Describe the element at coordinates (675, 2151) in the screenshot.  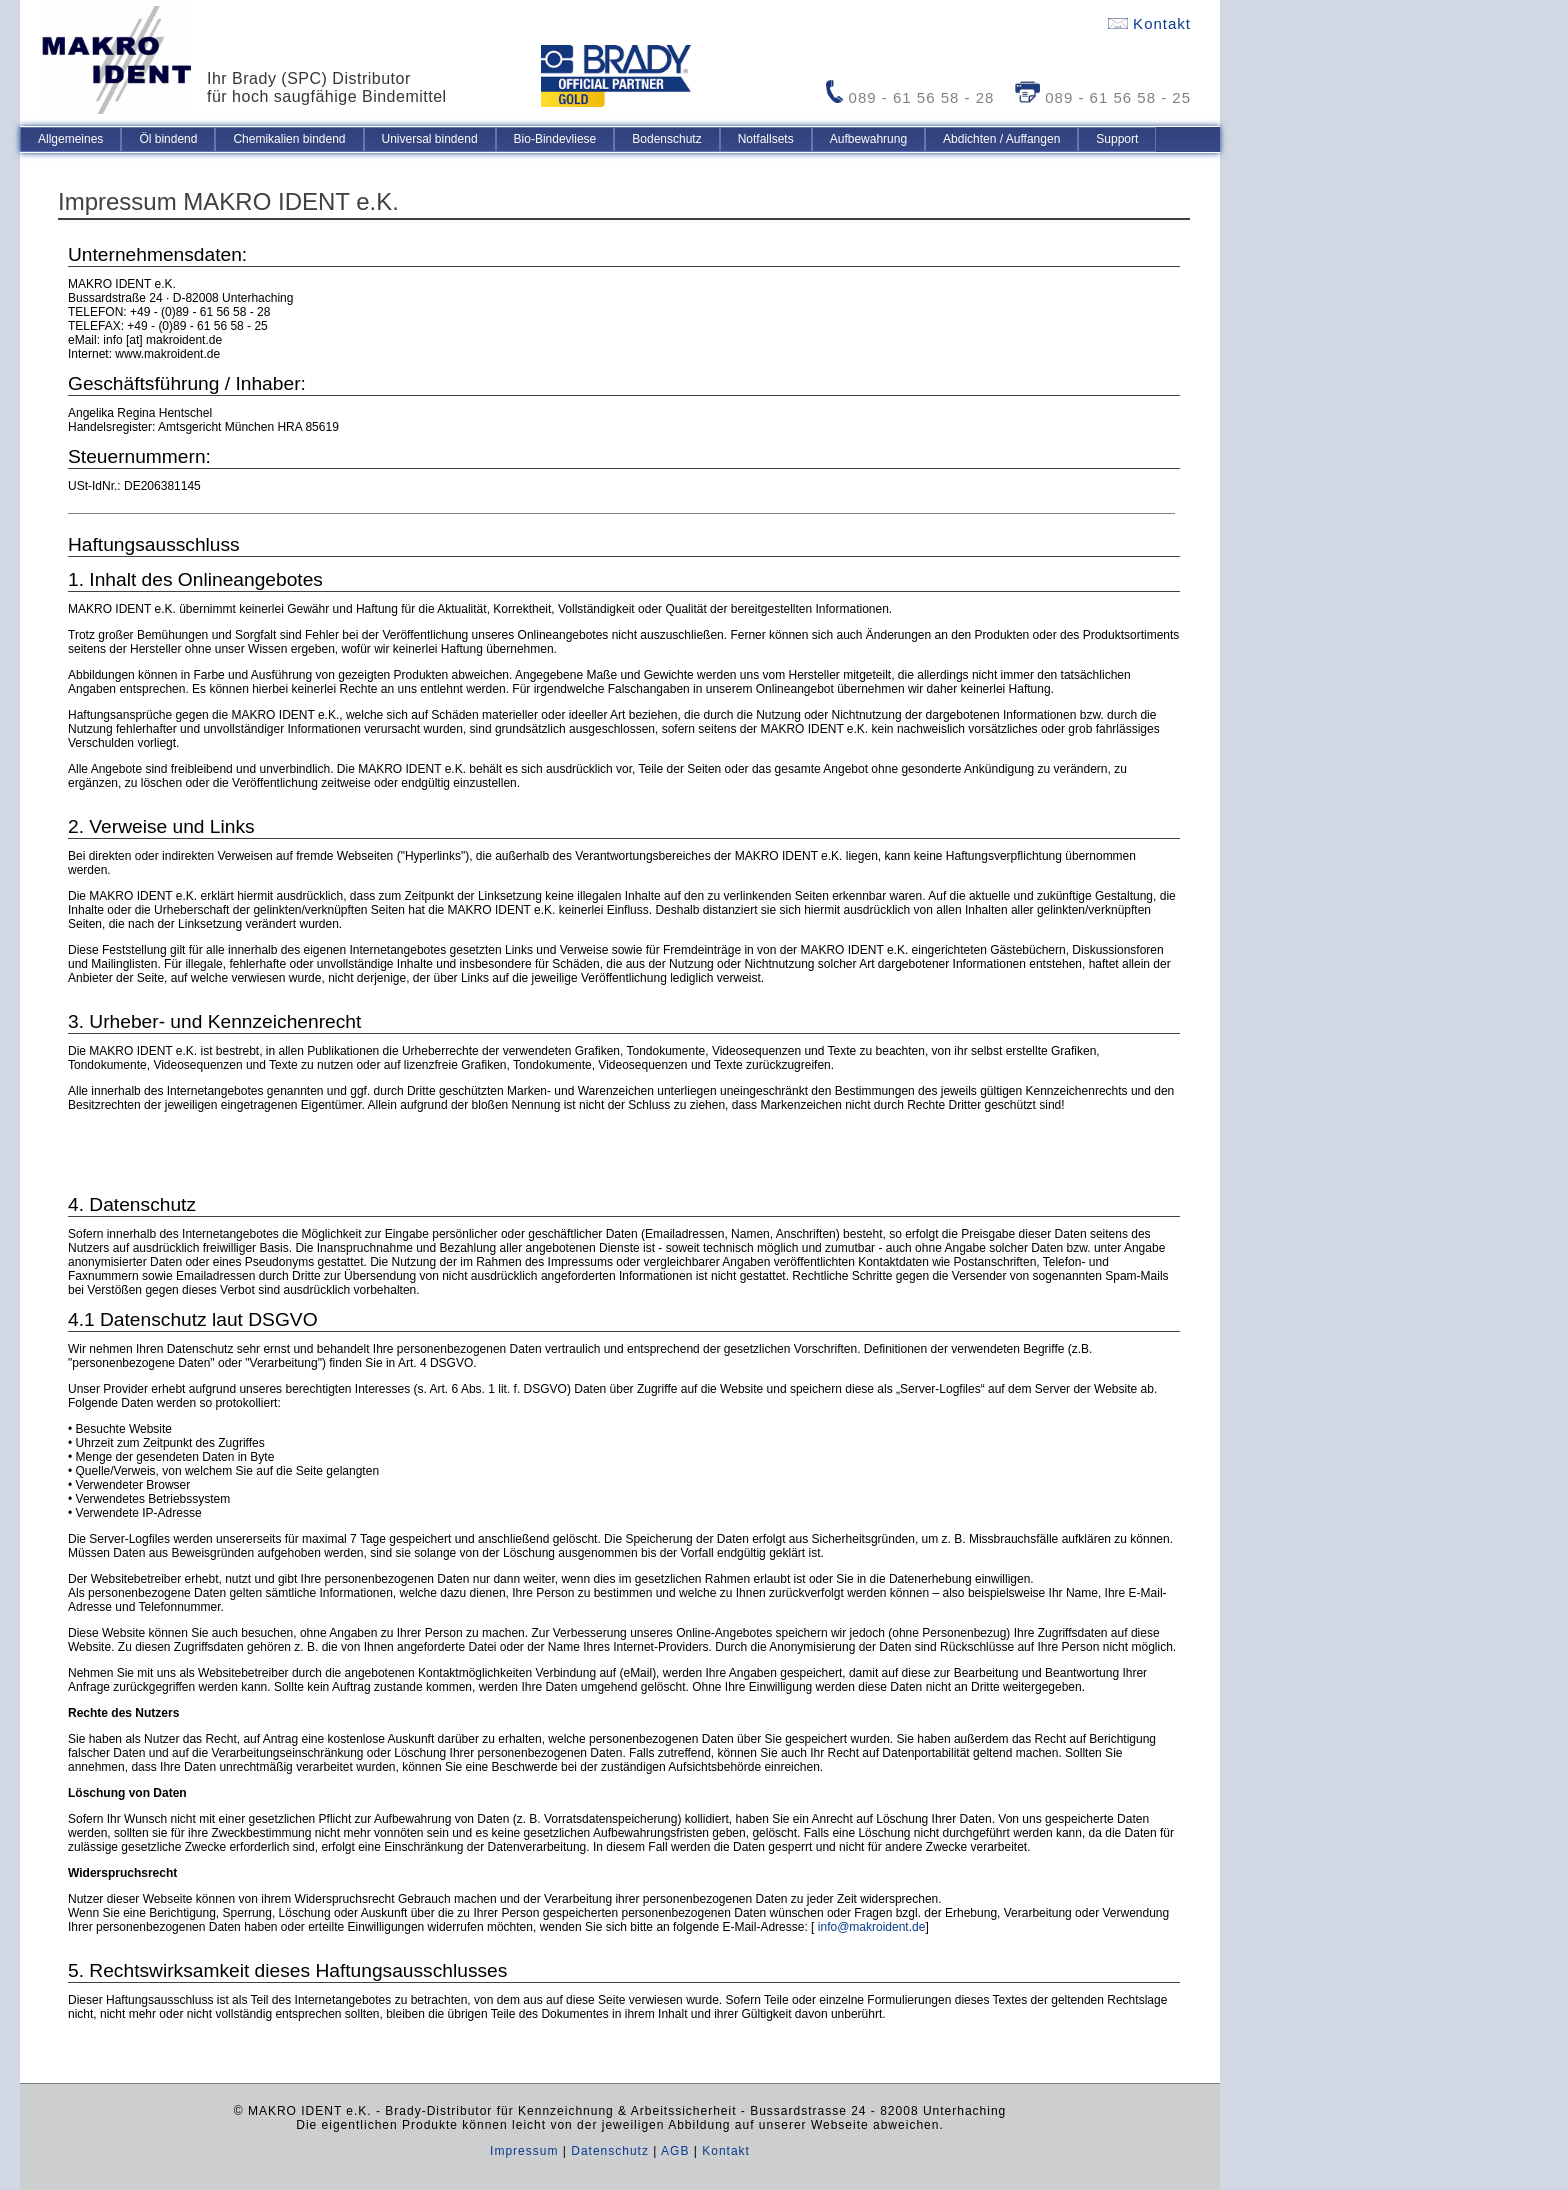
I see `AGB` at that location.